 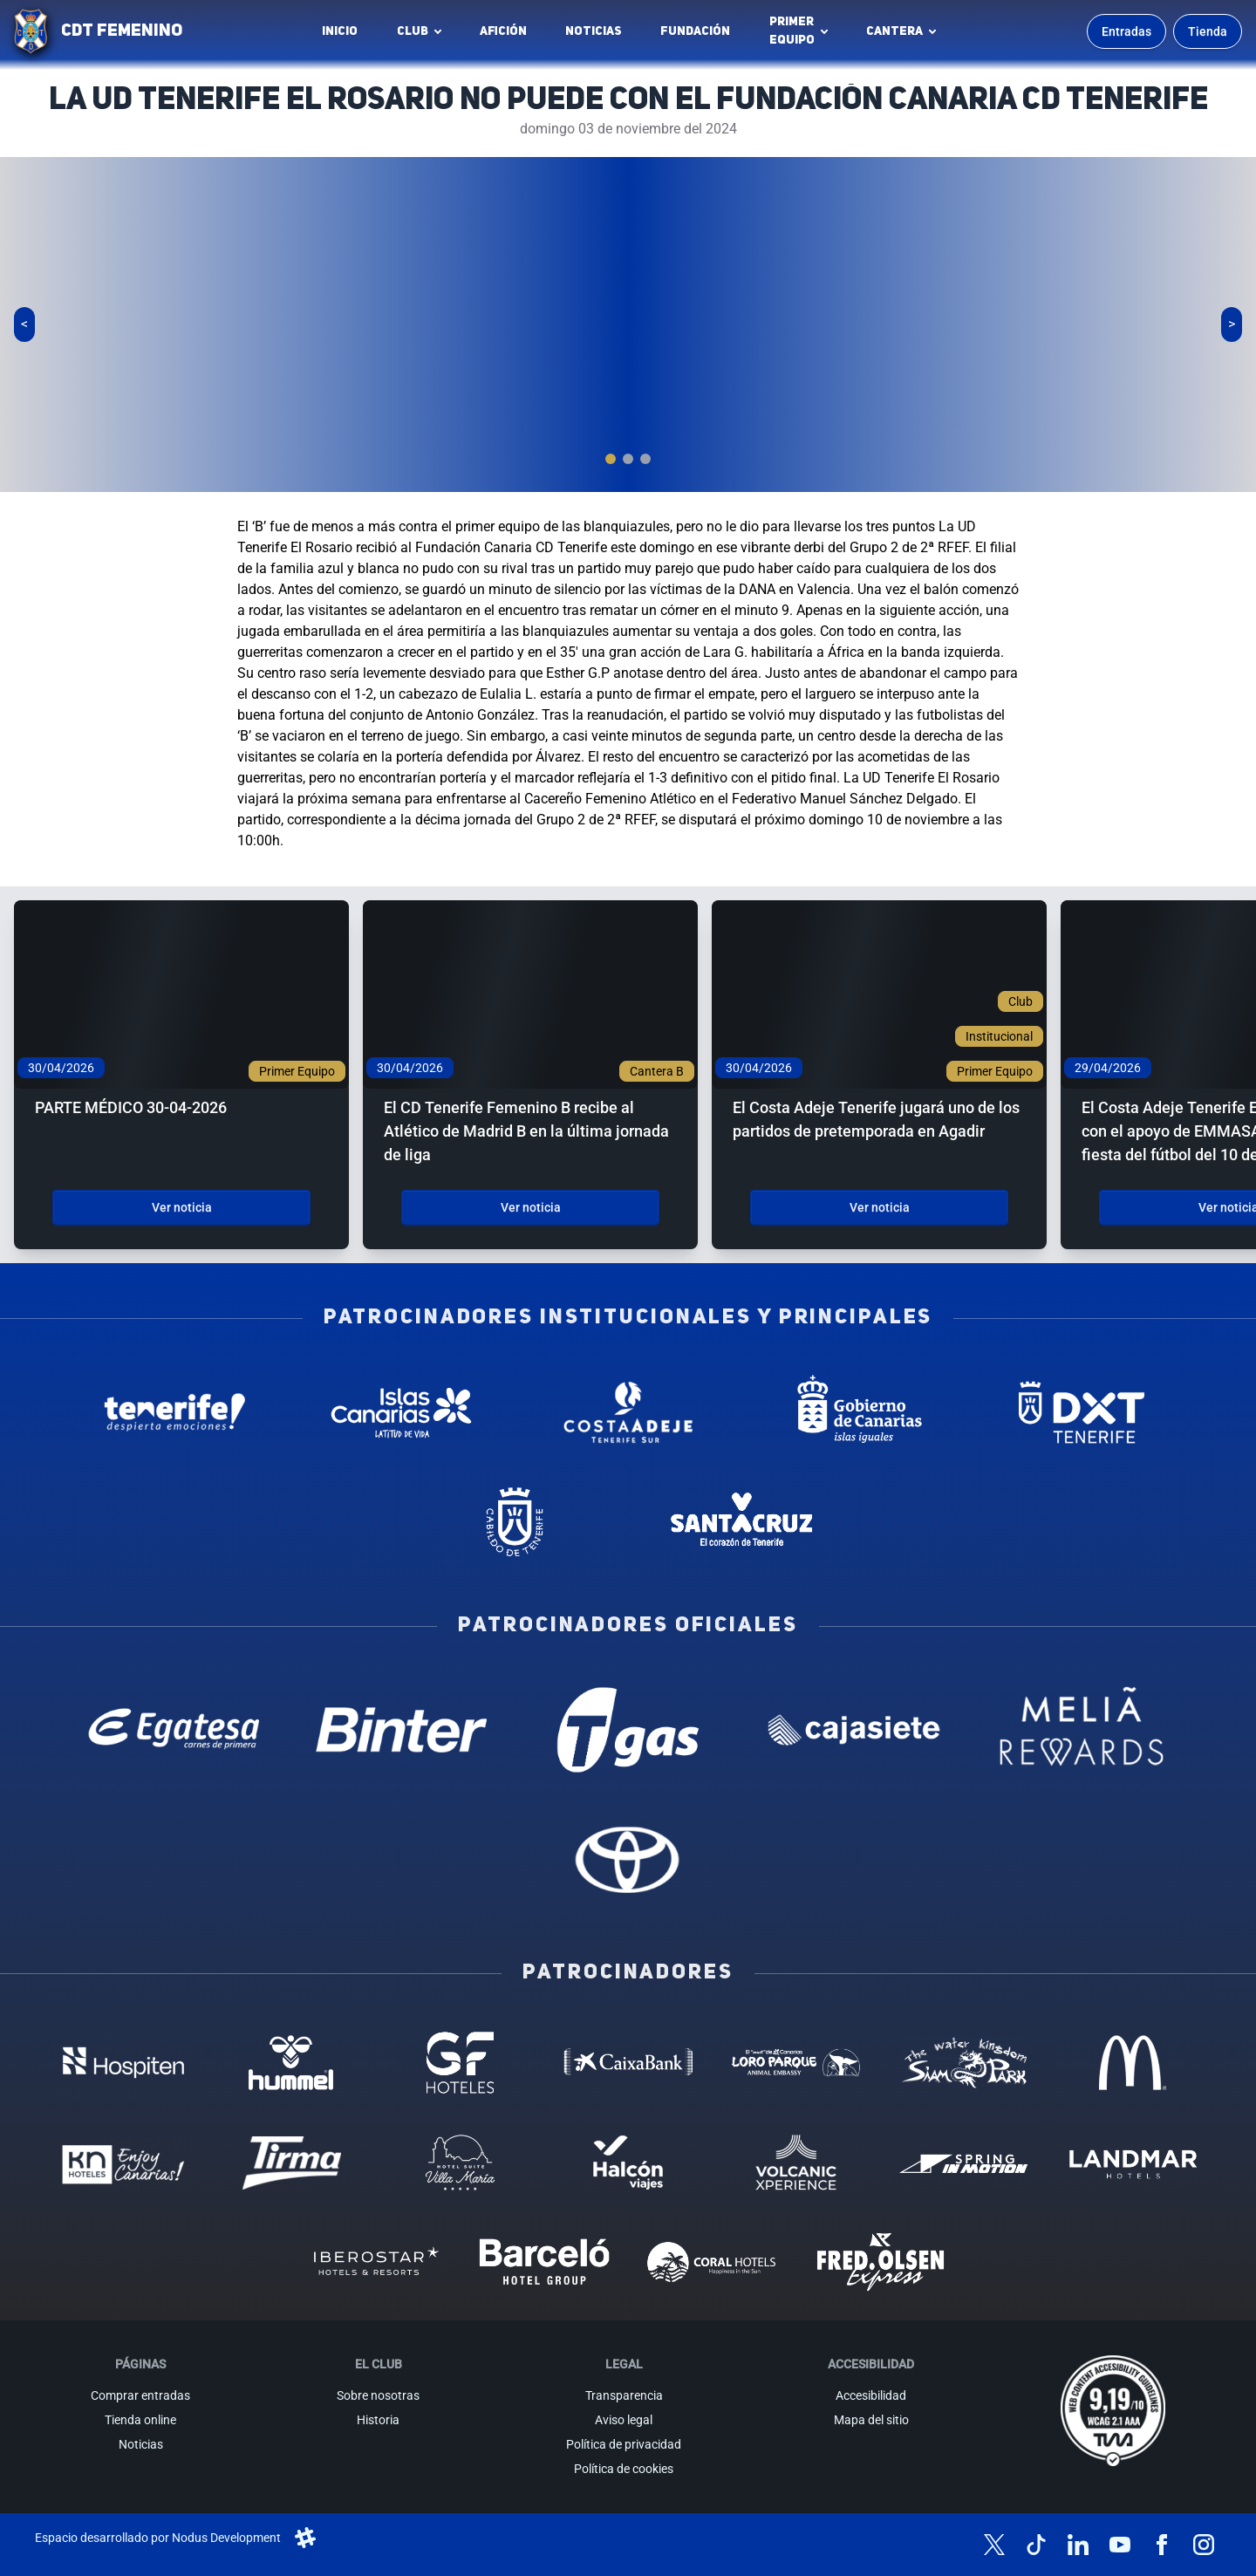 What do you see at coordinates (291, 2062) in the screenshot?
I see `[Hummel - Patrocinador (abre en nueva pestaña)]` at bounding box center [291, 2062].